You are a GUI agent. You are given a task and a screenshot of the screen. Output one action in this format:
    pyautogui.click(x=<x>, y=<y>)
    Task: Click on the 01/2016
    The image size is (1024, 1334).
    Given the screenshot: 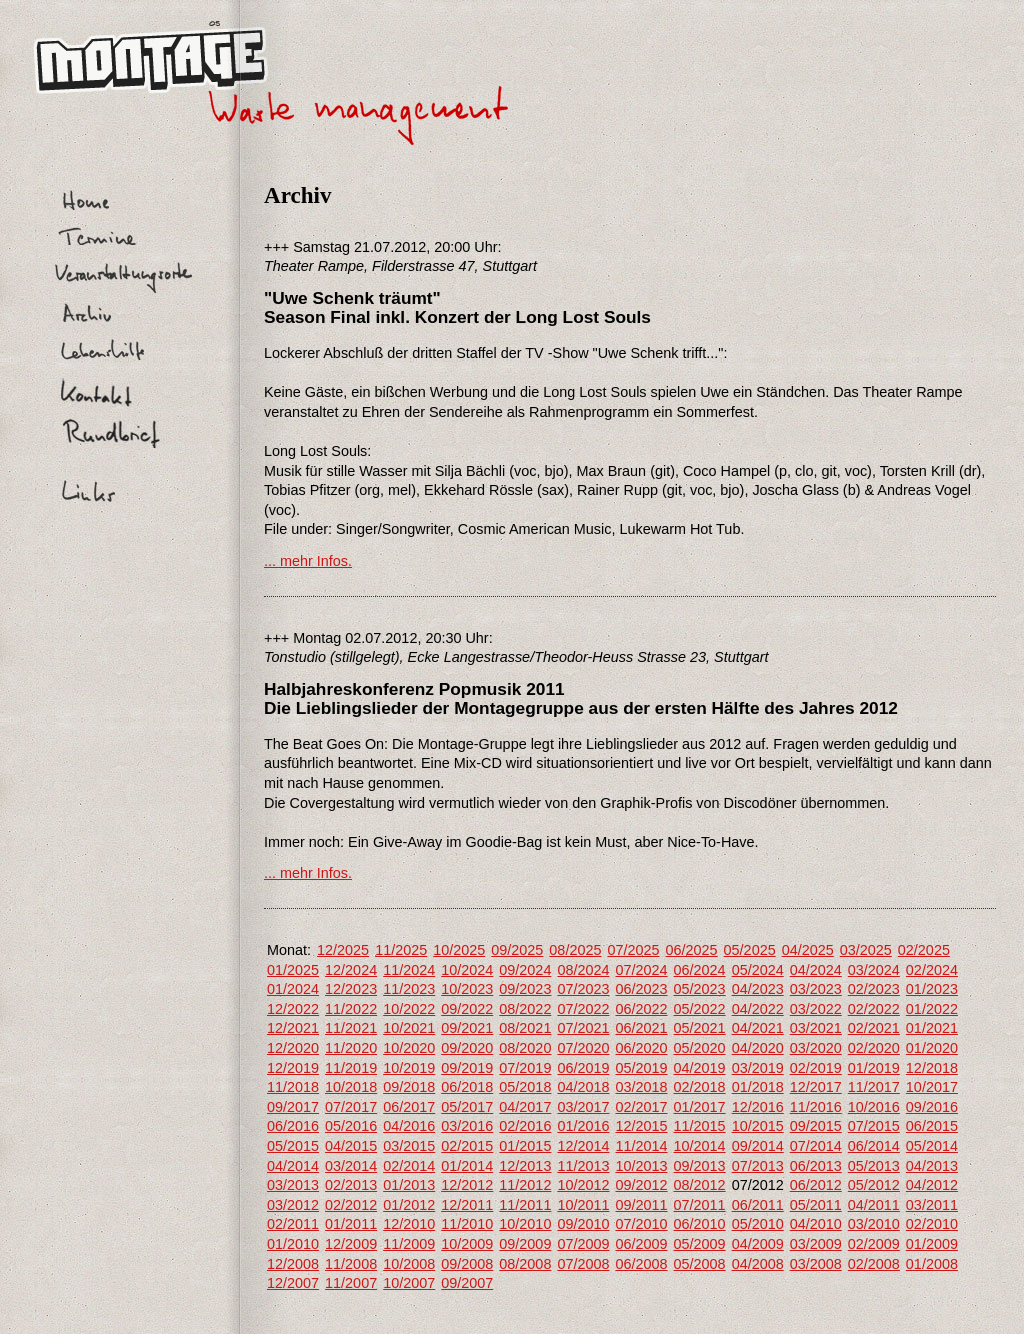 What is the action you would take?
    pyautogui.click(x=583, y=1126)
    